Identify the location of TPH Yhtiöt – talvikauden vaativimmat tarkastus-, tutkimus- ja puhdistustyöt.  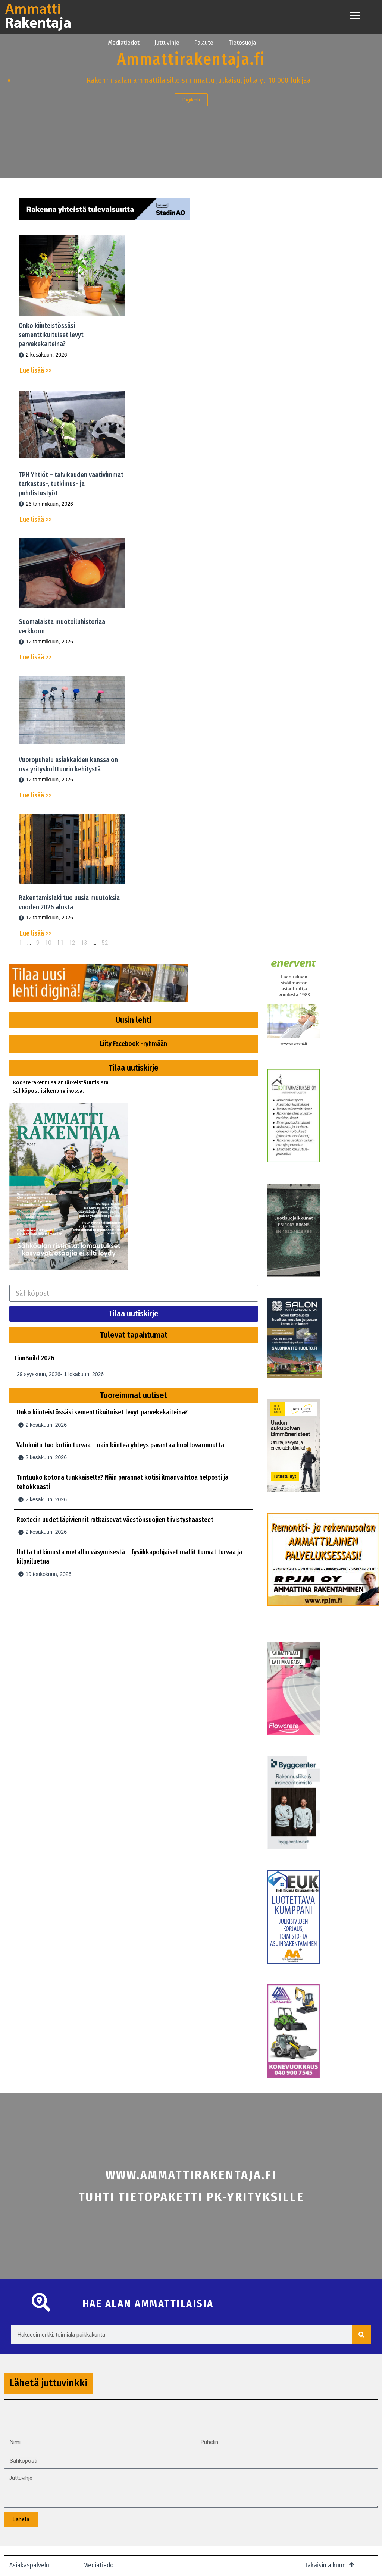
(71, 484).